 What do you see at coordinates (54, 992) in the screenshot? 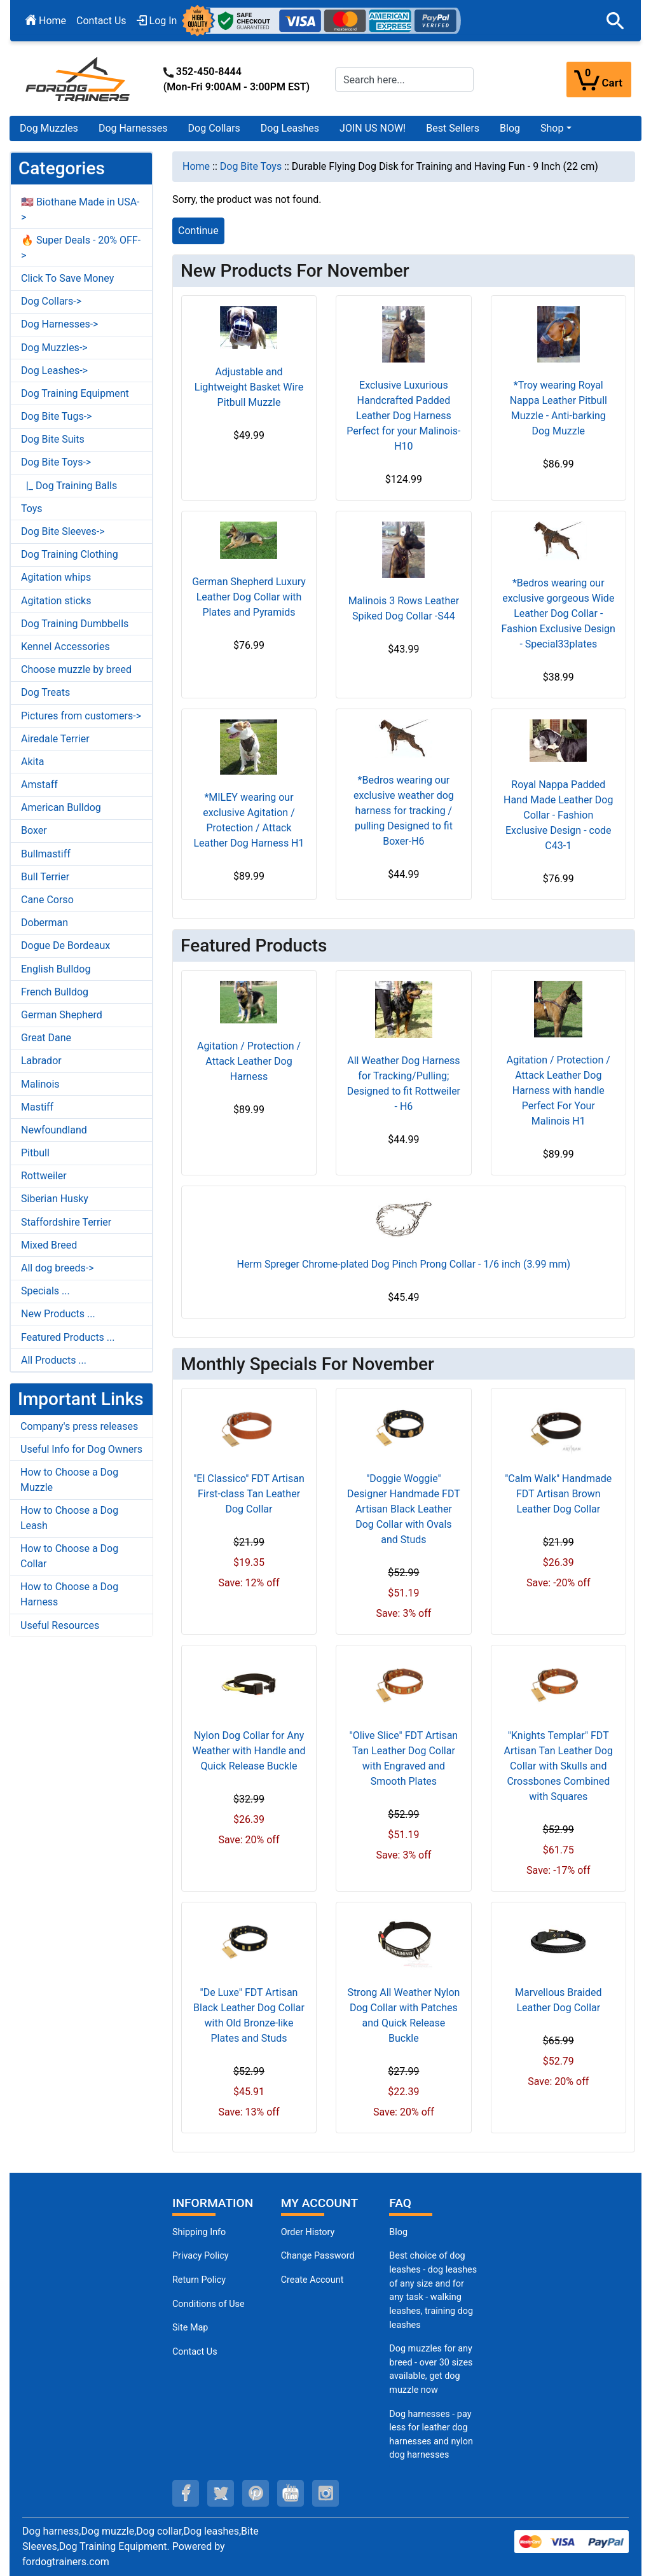
I see `French Bulldog` at bounding box center [54, 992].